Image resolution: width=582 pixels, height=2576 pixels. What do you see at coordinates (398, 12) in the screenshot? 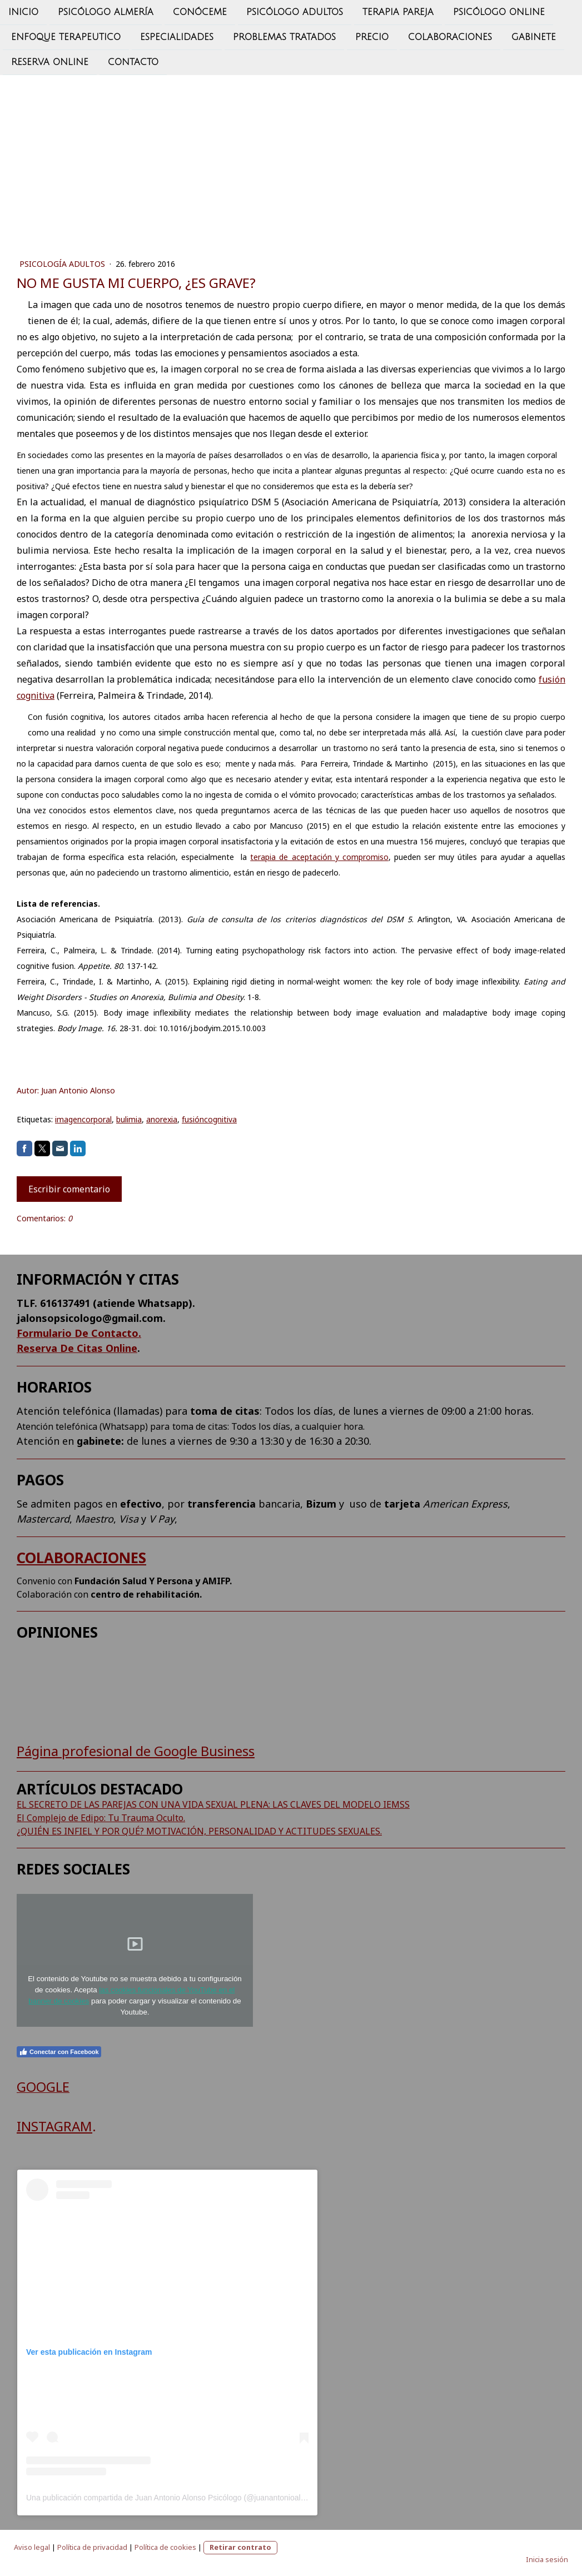
I see `TERAPIA PAREJA` at bounding box center [398, 12].